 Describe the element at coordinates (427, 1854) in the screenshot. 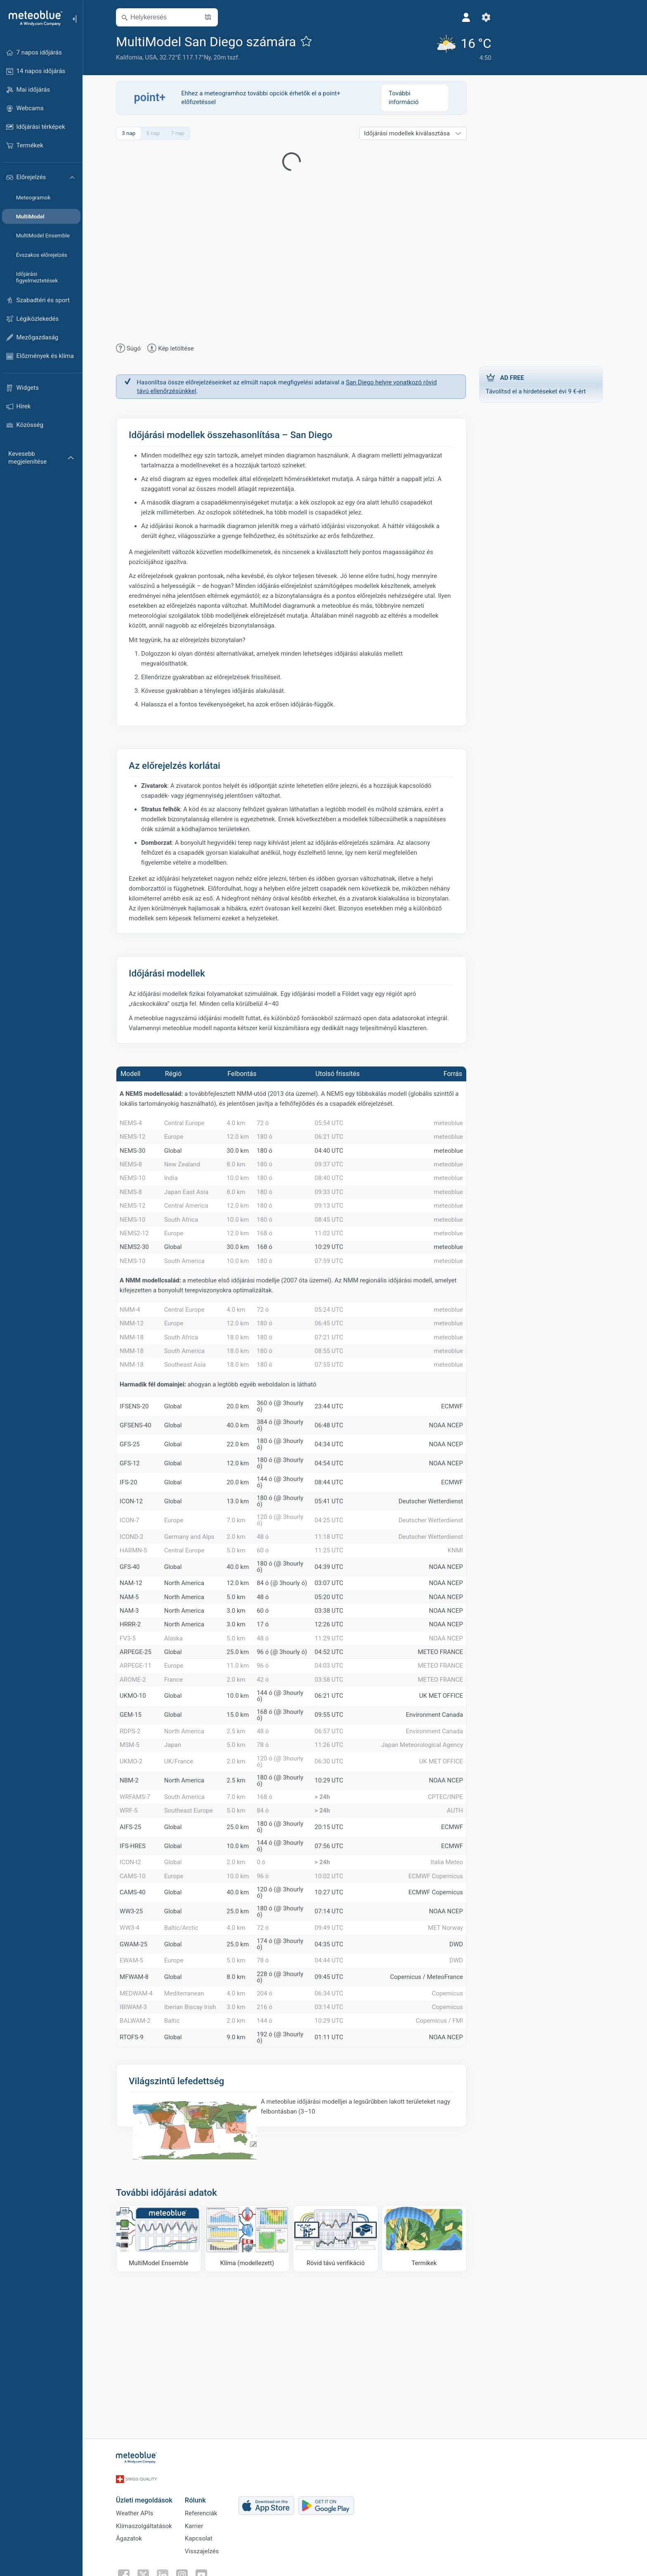

I see `Japan Meteorological Agency` at that location.